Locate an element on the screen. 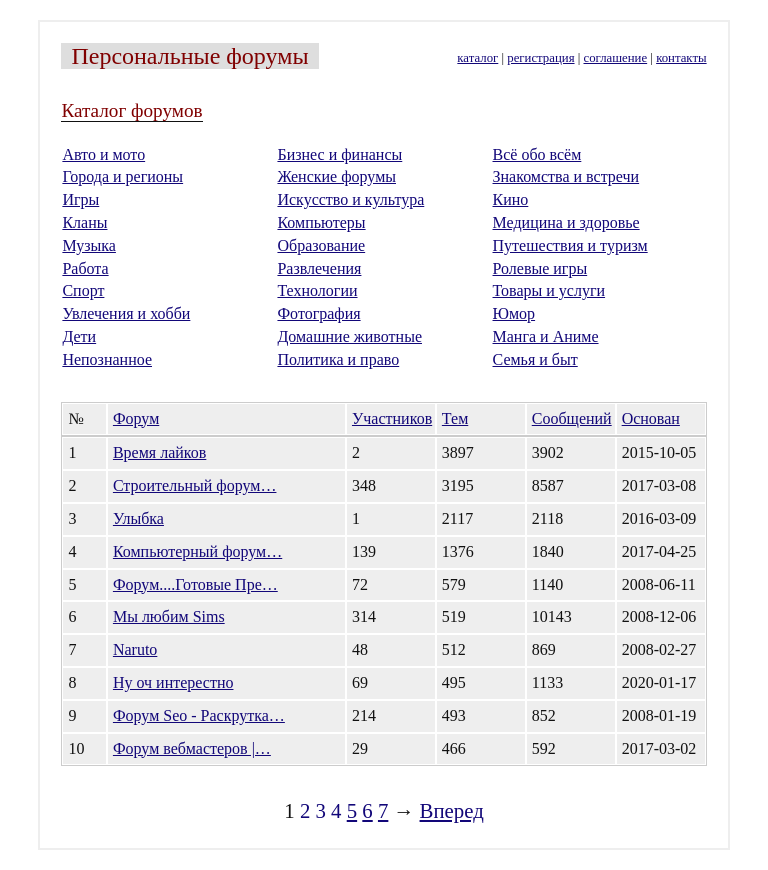  Компьютерный форум… is located at coordinates (197, 551).